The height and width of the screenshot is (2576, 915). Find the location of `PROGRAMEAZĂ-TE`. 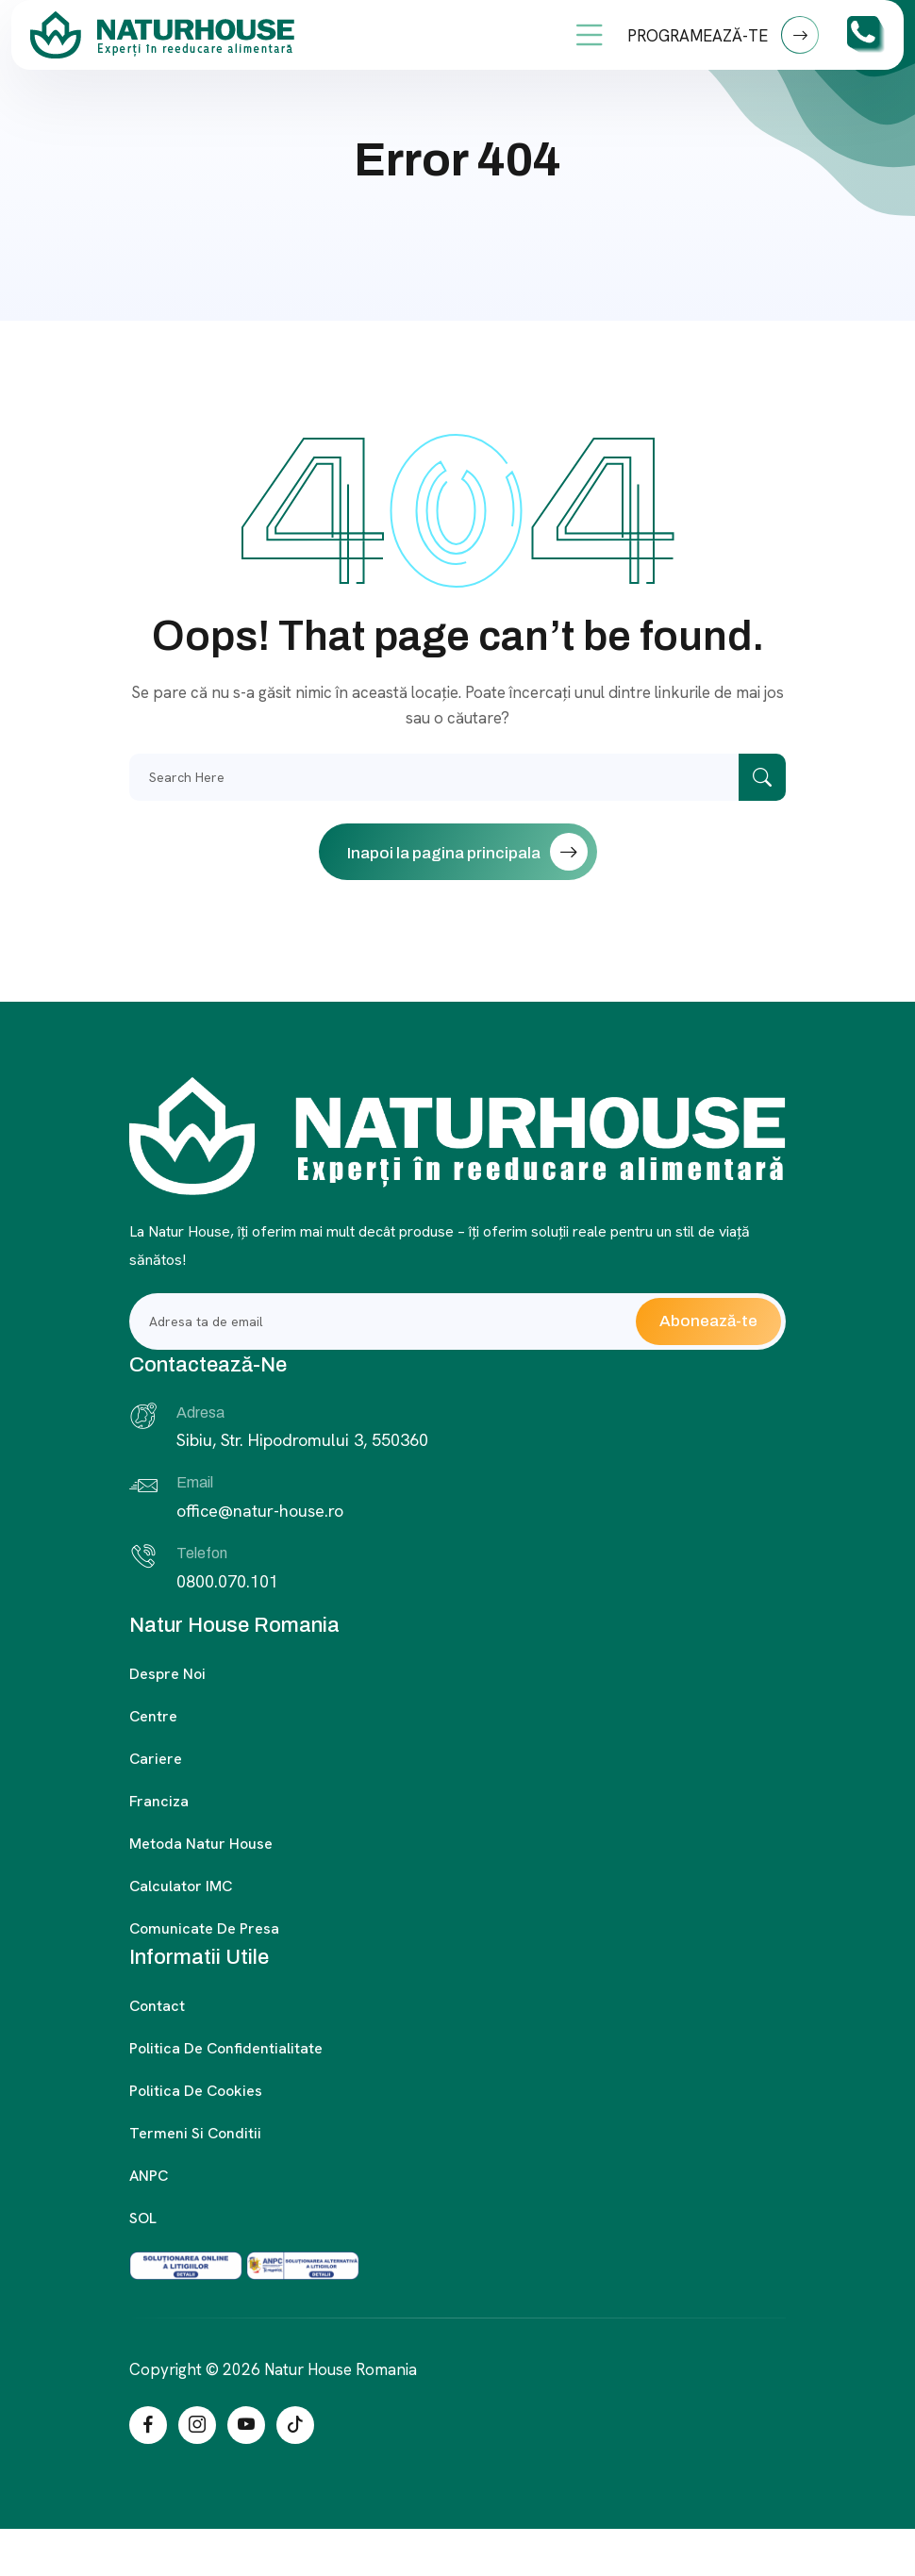

PROGRAMEAZĂ-TE is located at coordinates (723, 35).